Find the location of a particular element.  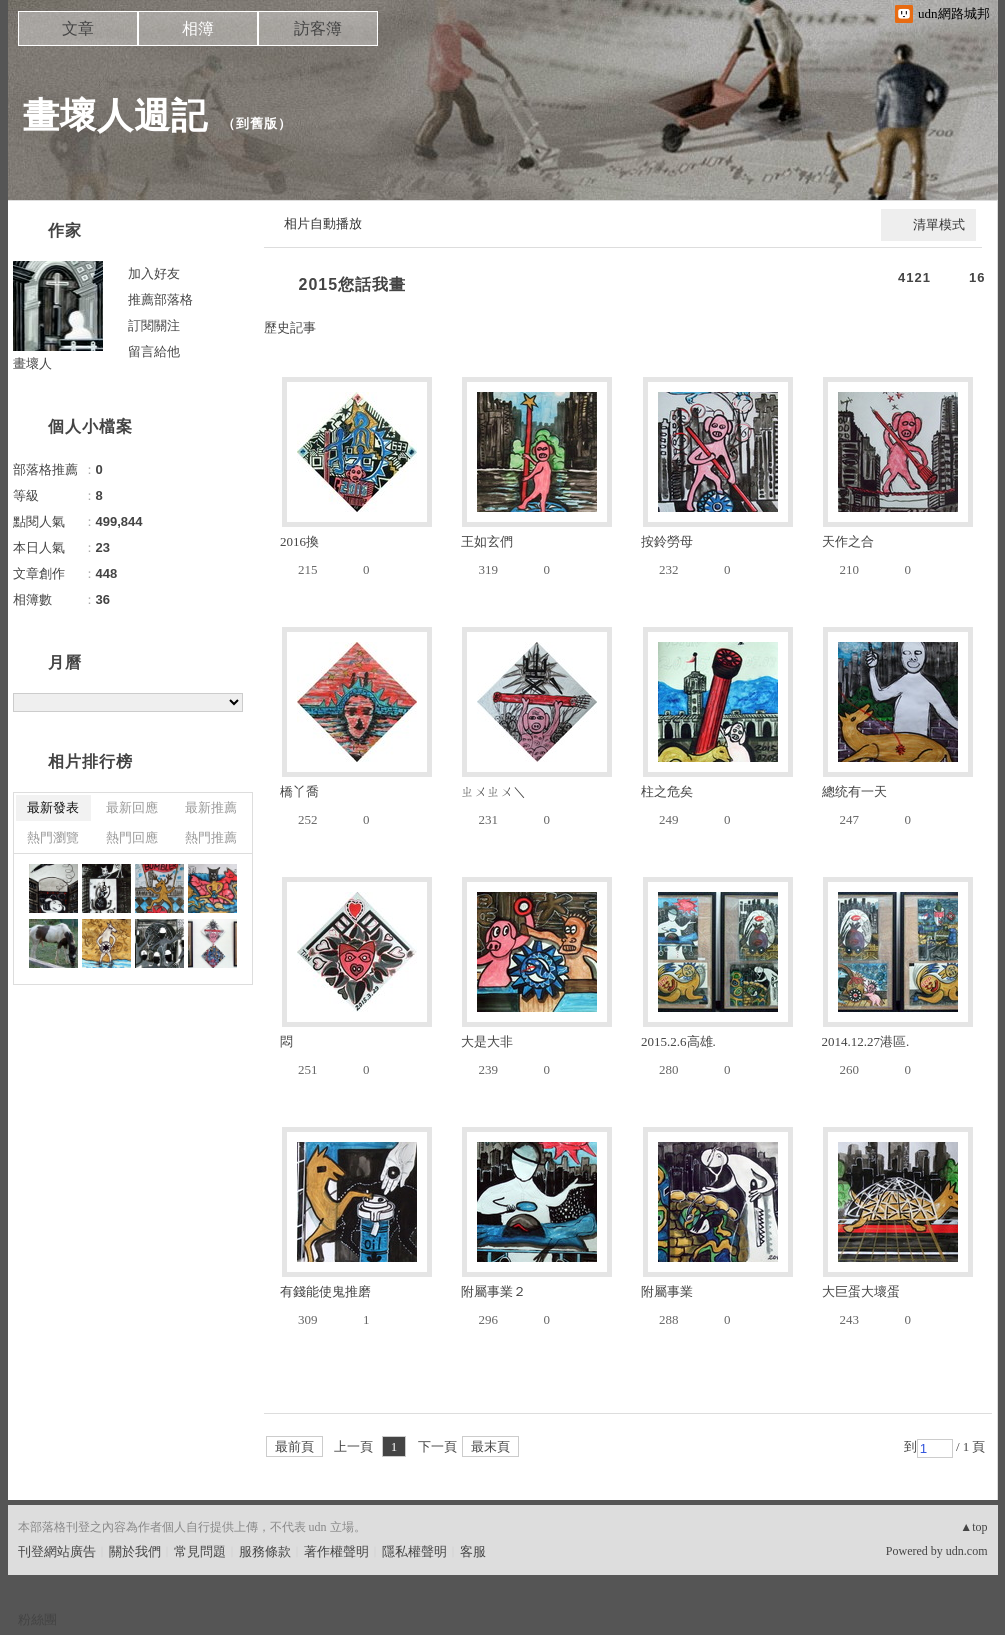

隱私權聲明 is located at coordinates (414, 1551).